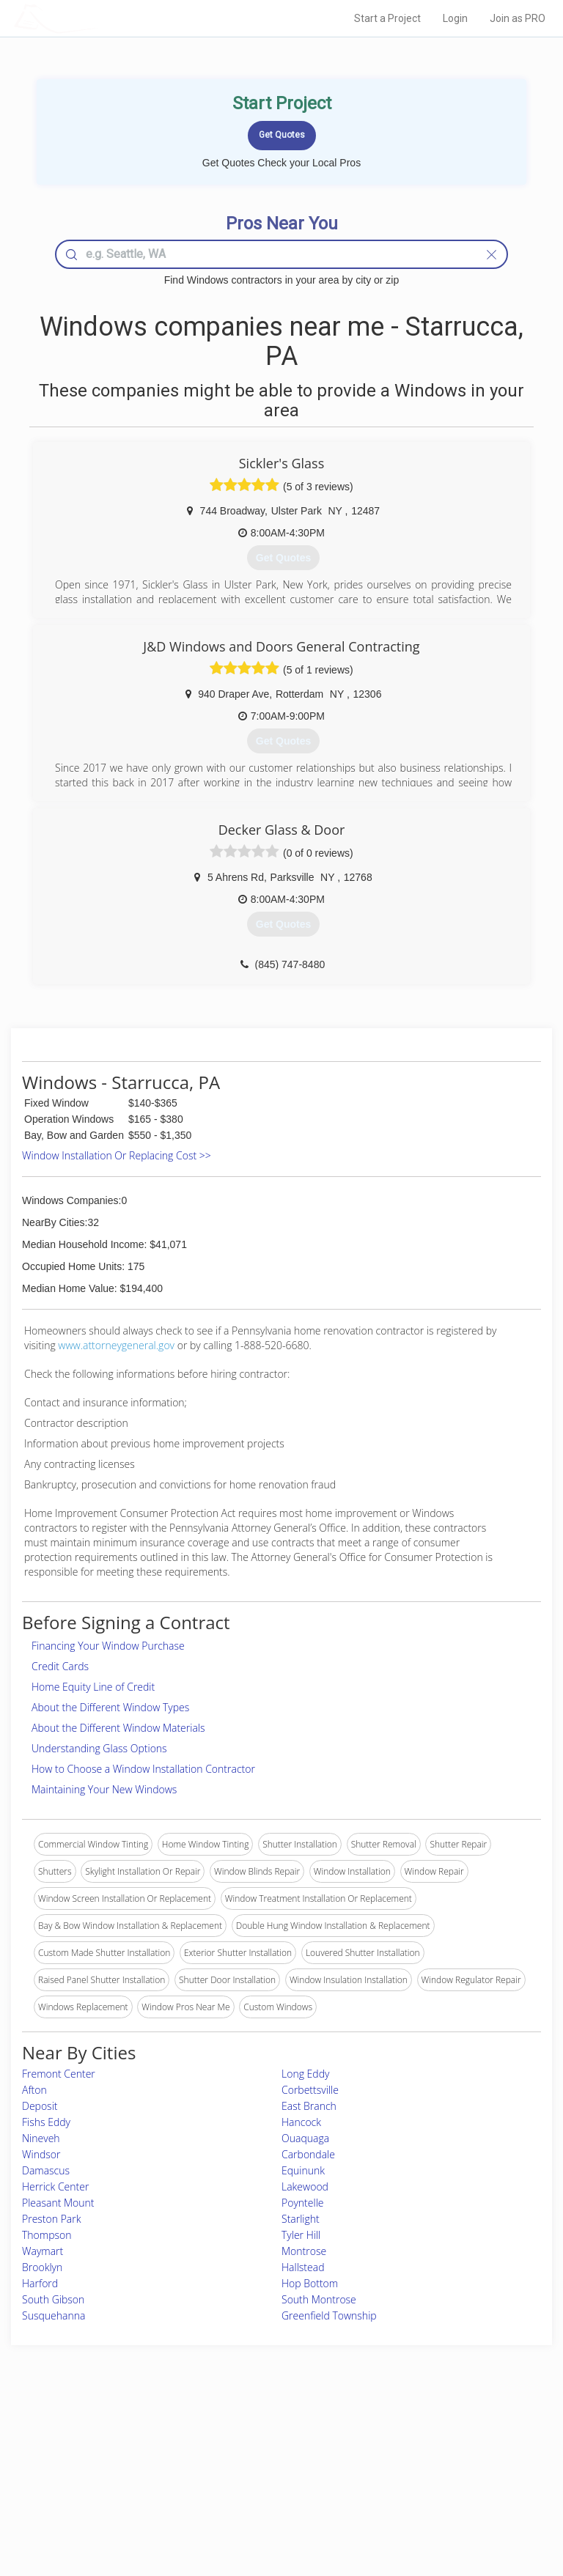 The height and width of the screenshot is (2576, 563). What do you see at coordinates (110, 1707) in the screenshot?
I see `About the Different Window Types` at bounding box center [110, 1707].